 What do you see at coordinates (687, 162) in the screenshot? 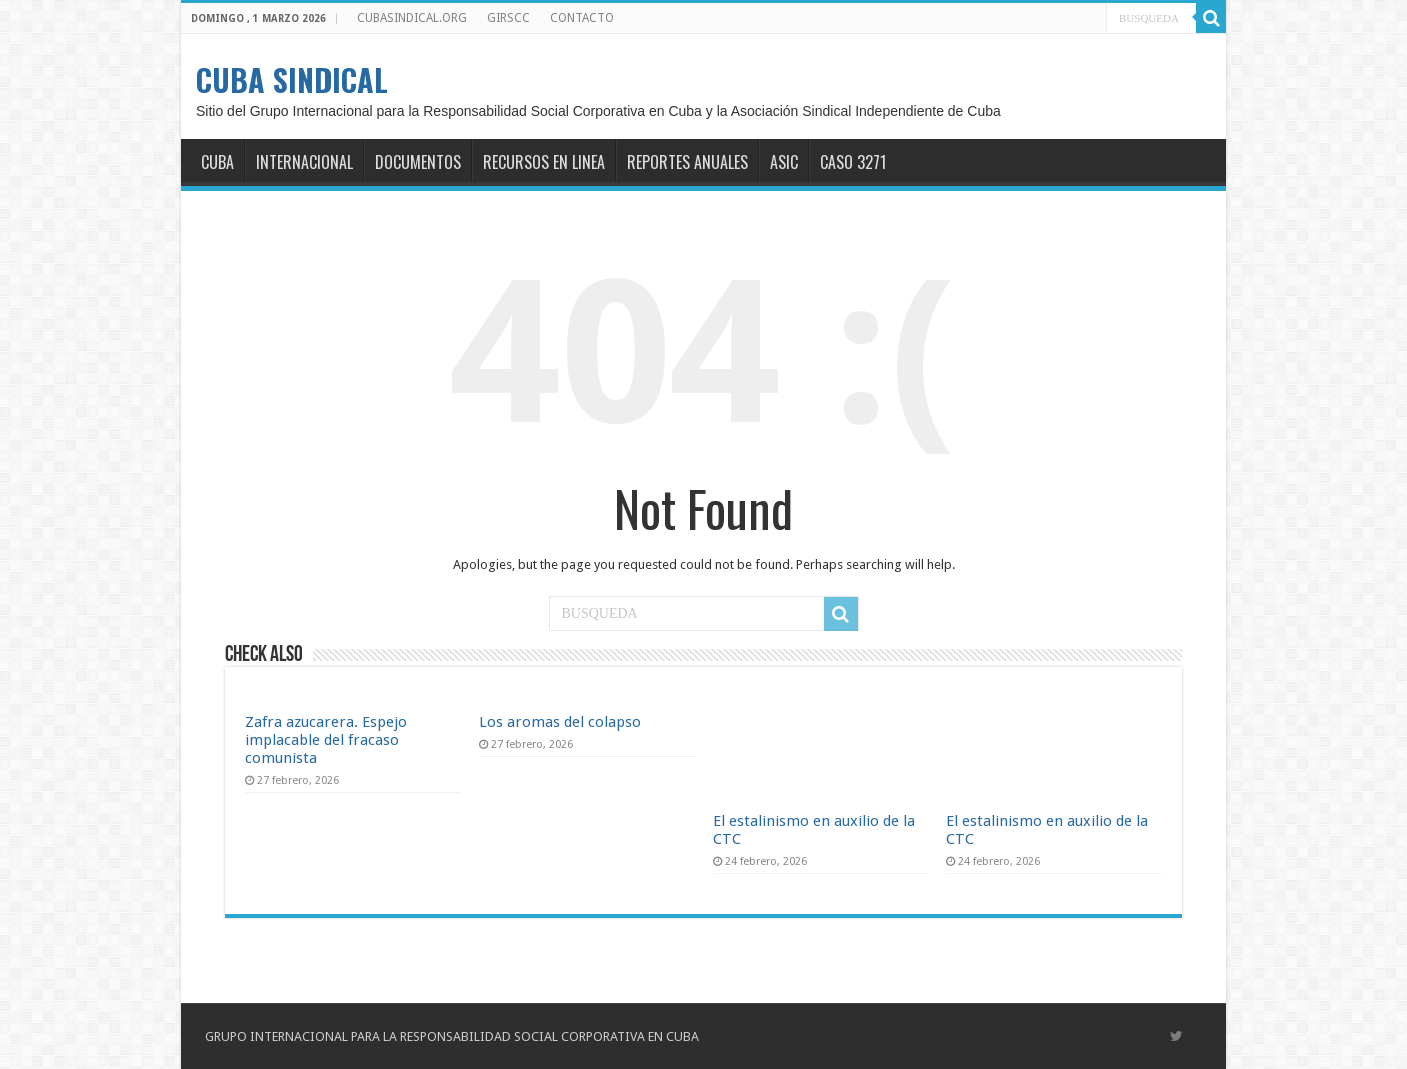
I see `REPORTES ANUALES` at bounding box center [687, 162].